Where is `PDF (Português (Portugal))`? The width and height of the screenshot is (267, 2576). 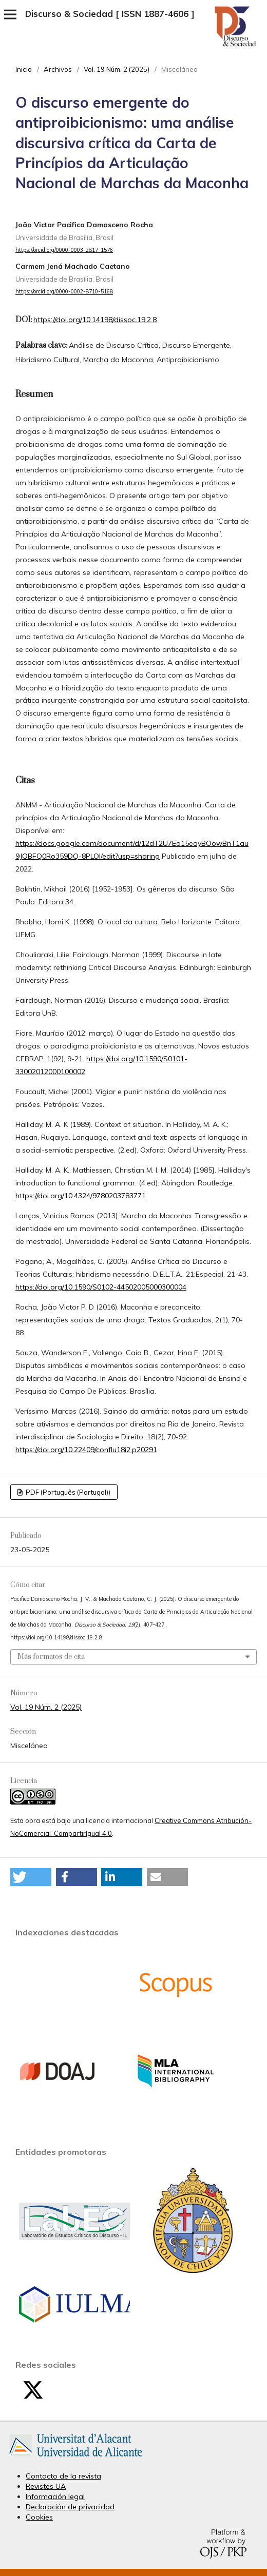
PDF (Português (Portugal)) is located at coordinates (67, 1492).